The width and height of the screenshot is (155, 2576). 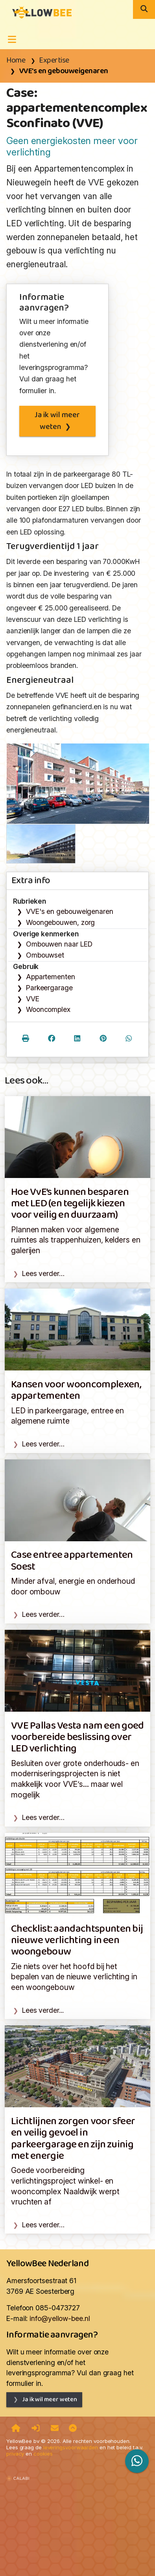 I want to click on VVE, so click(x=32, y=999).